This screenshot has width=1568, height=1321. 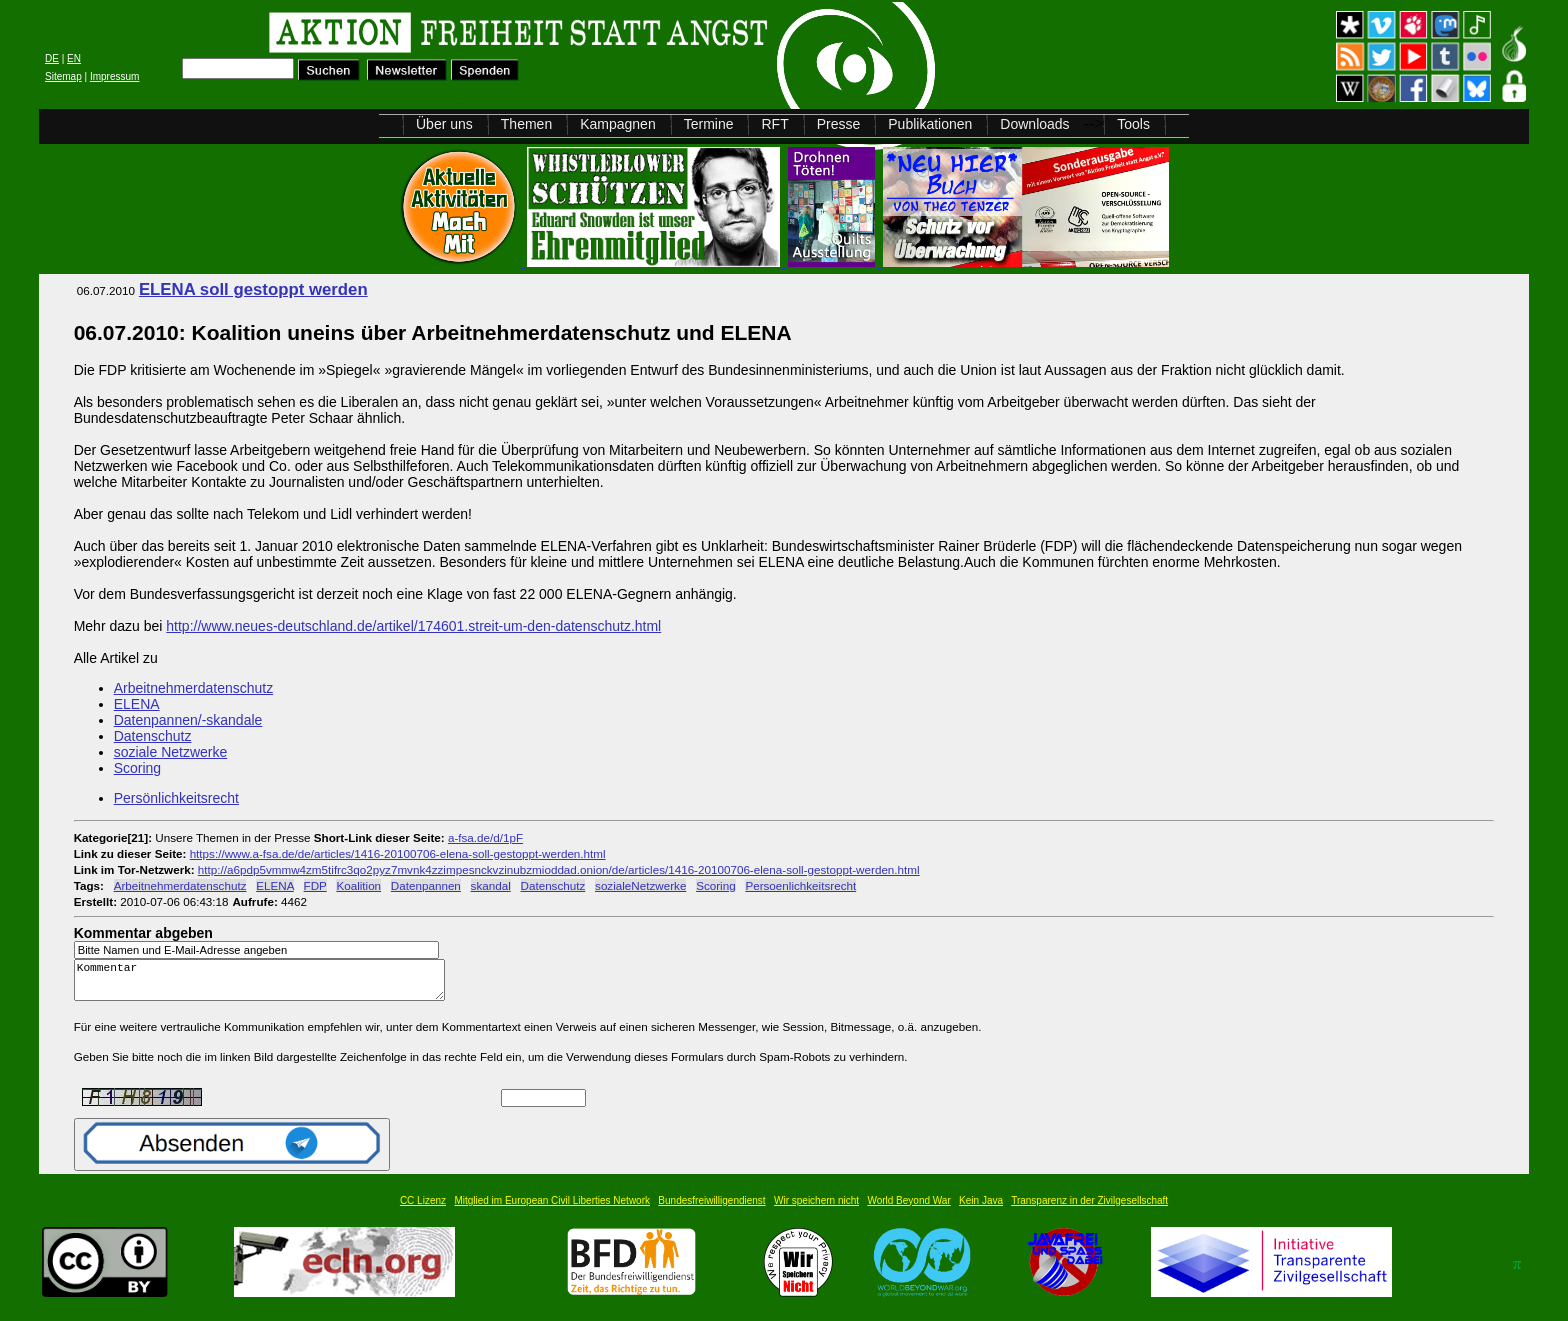 What do you see at coordinates (839, 124) in the screenshot?
I see `Presse` at bounding box center [839, 124].